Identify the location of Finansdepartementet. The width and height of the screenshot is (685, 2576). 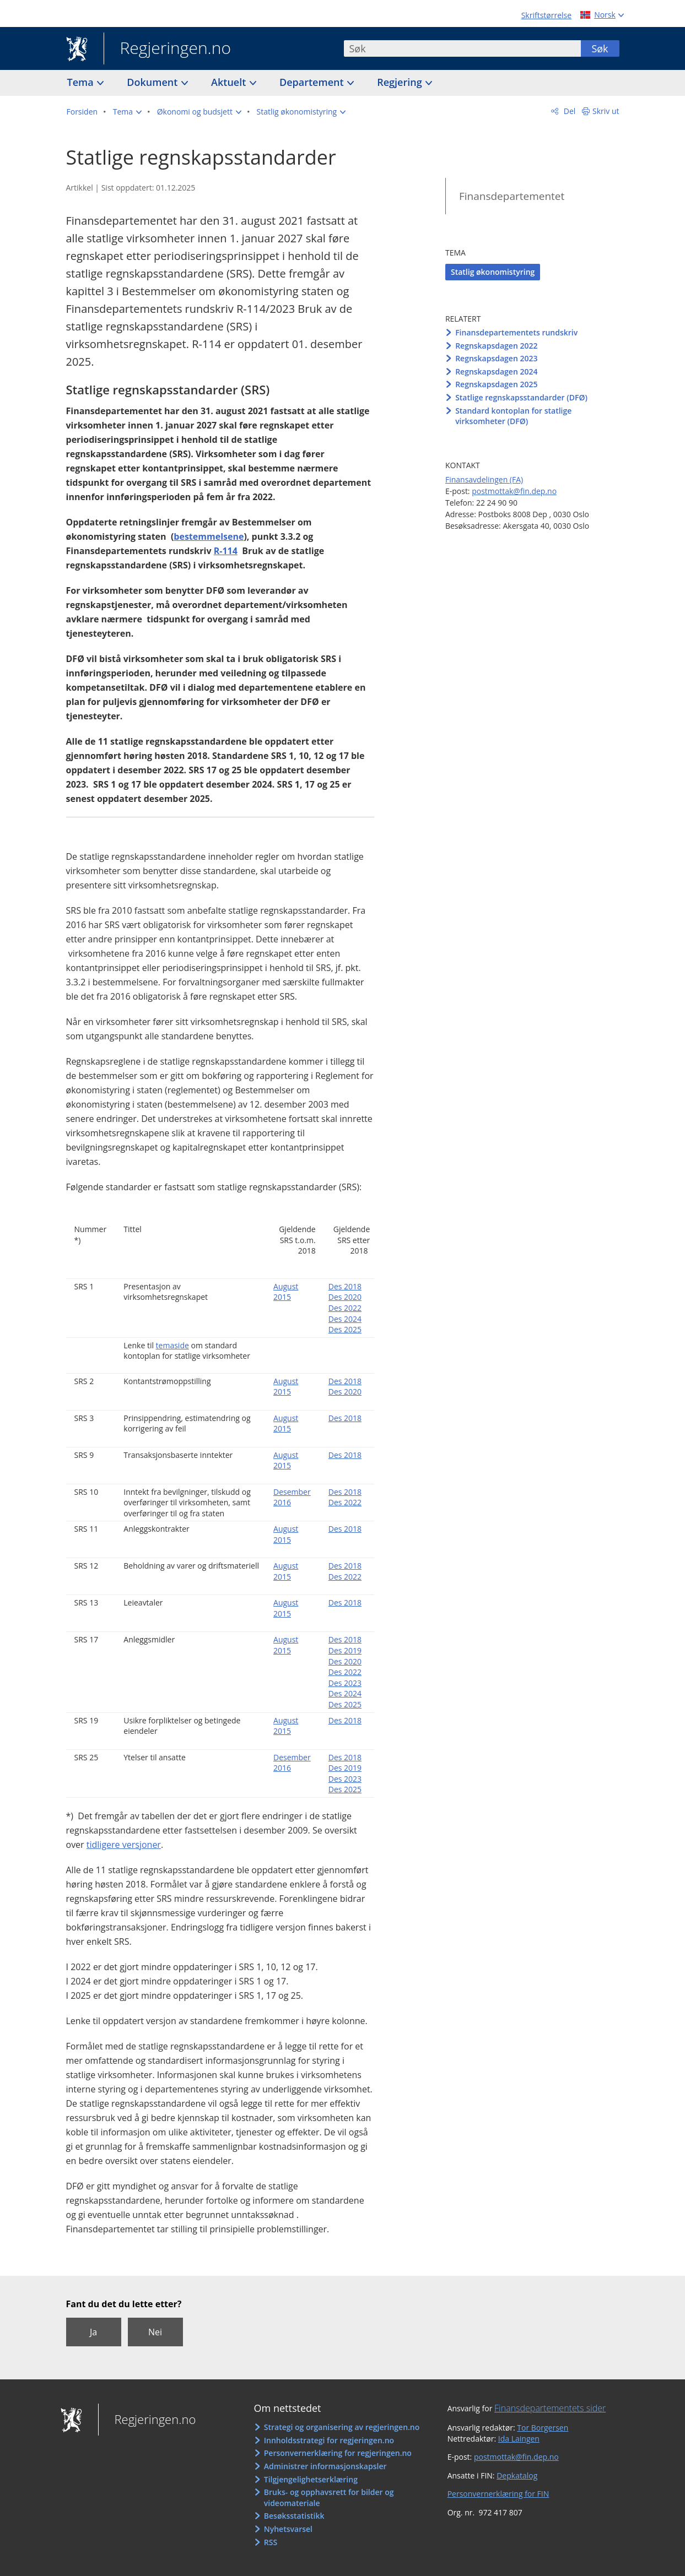
(511, 196).